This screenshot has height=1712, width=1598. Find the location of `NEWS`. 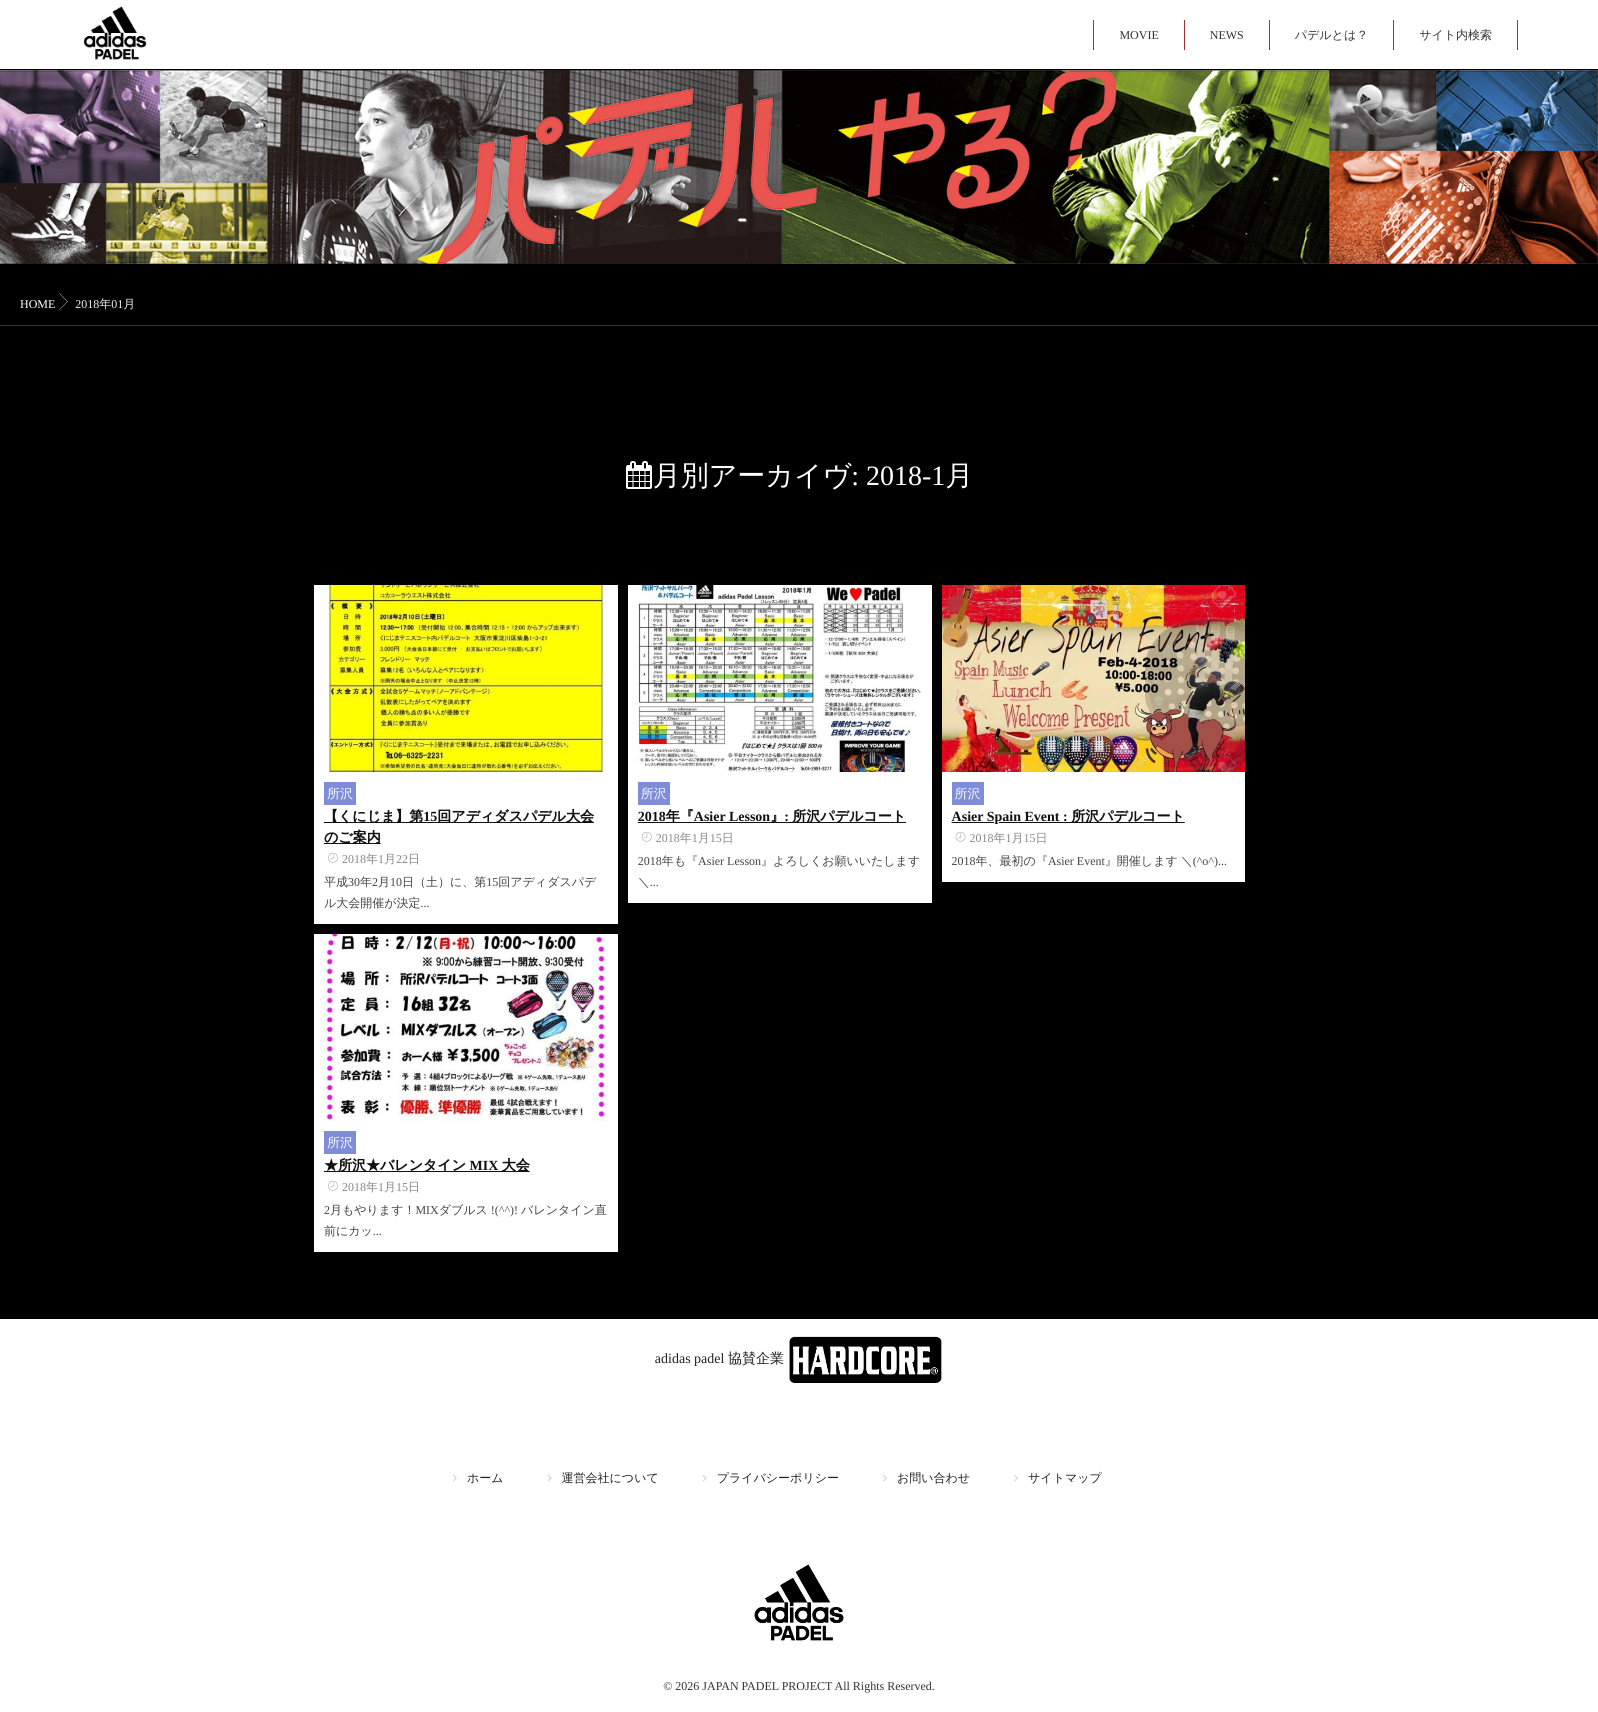

NEWS is located at coordinates (1227, 35).